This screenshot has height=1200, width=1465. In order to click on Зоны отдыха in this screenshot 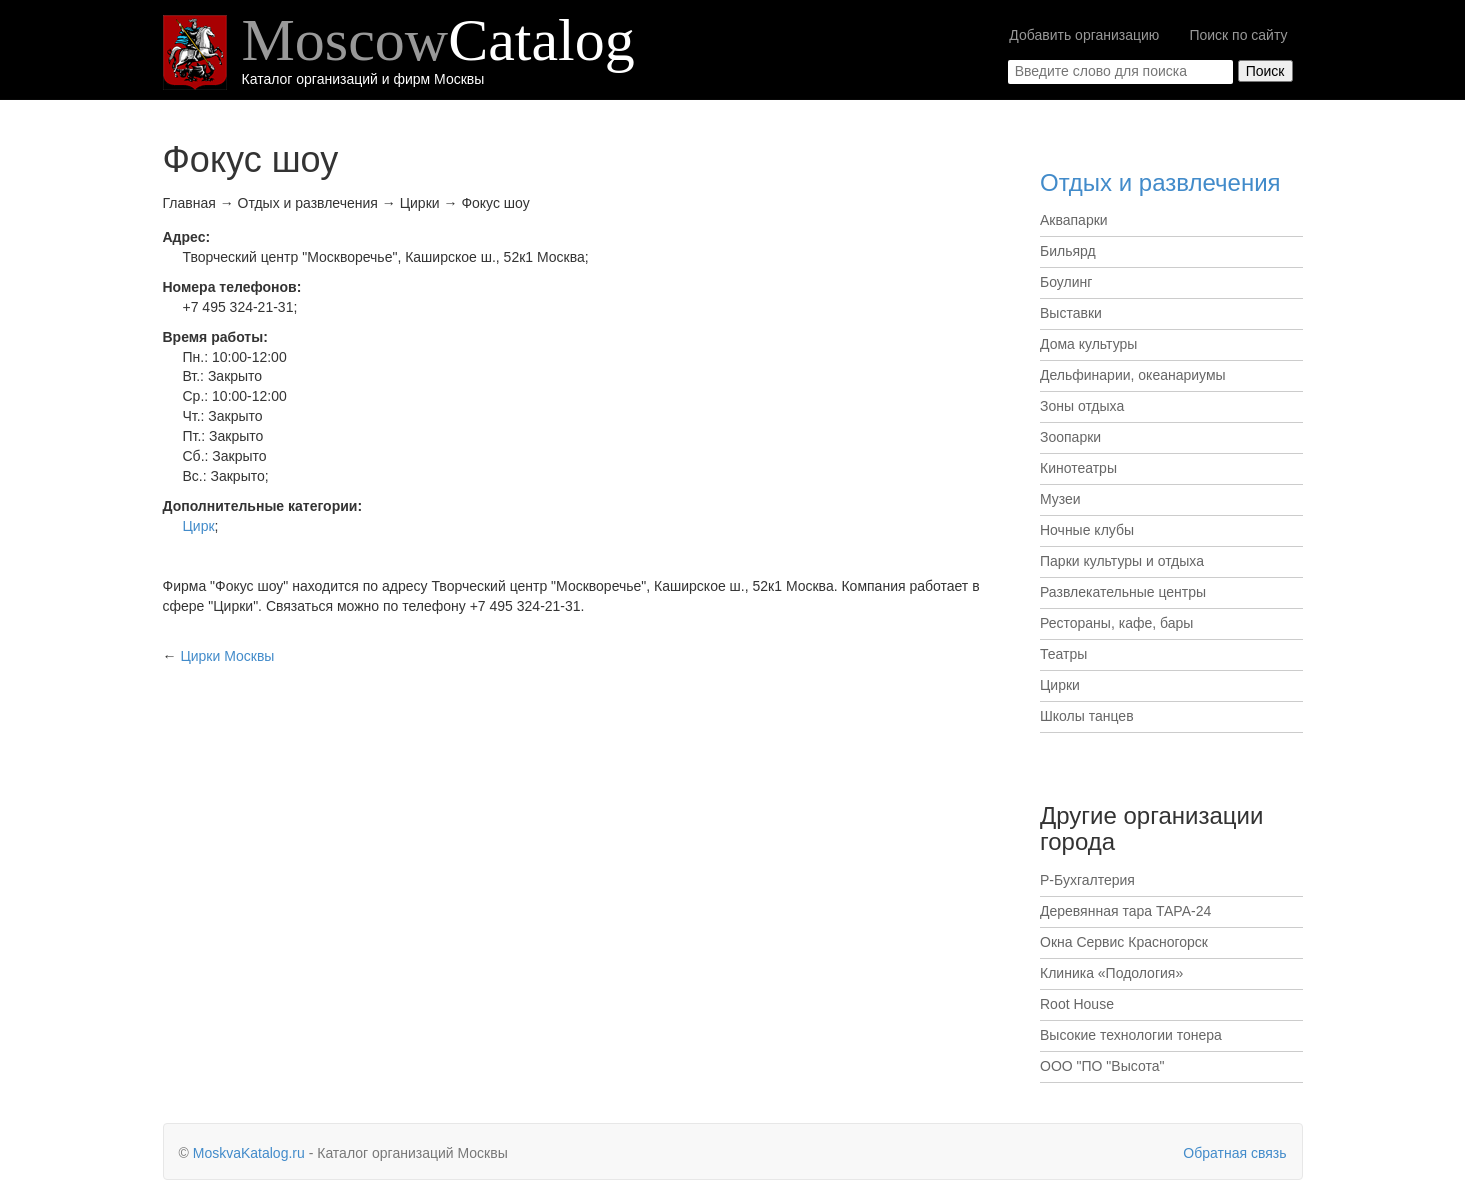, I will do `click(1082, 406)`.